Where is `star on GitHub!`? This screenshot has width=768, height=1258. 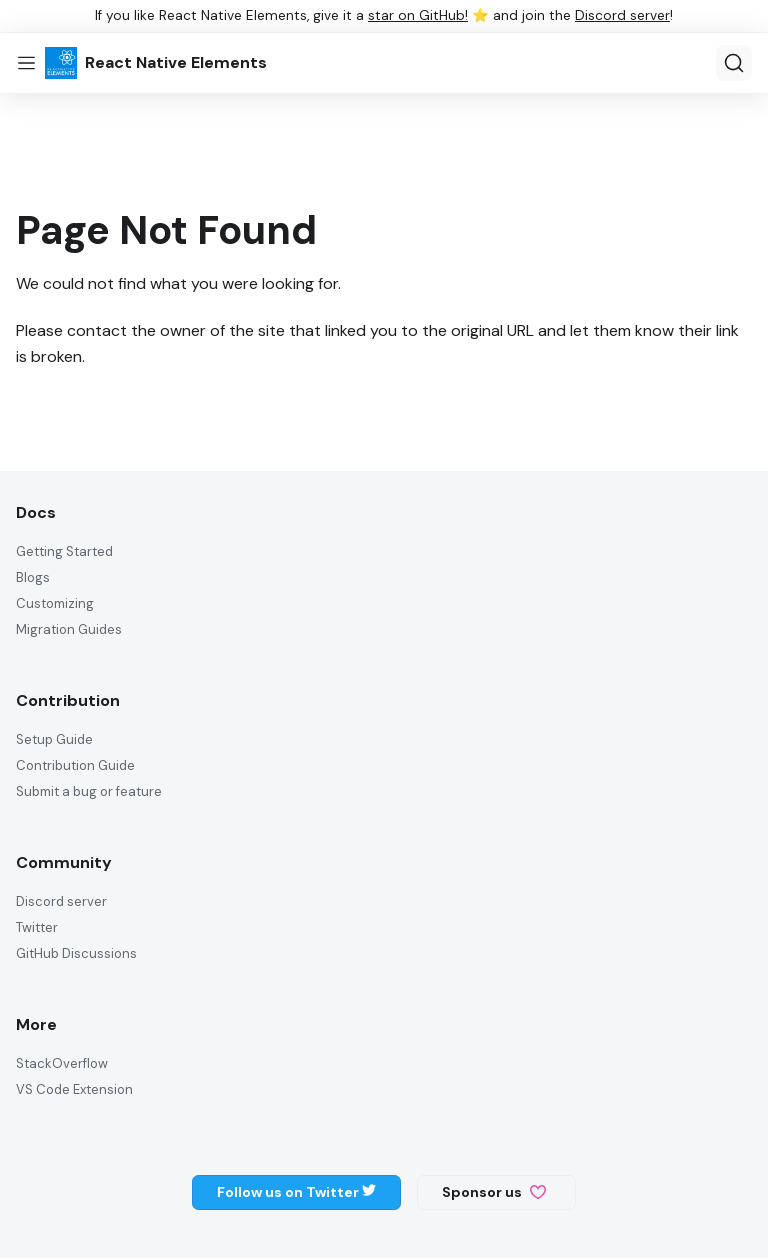 star on GitHub! is located at coordinates (418, 15).